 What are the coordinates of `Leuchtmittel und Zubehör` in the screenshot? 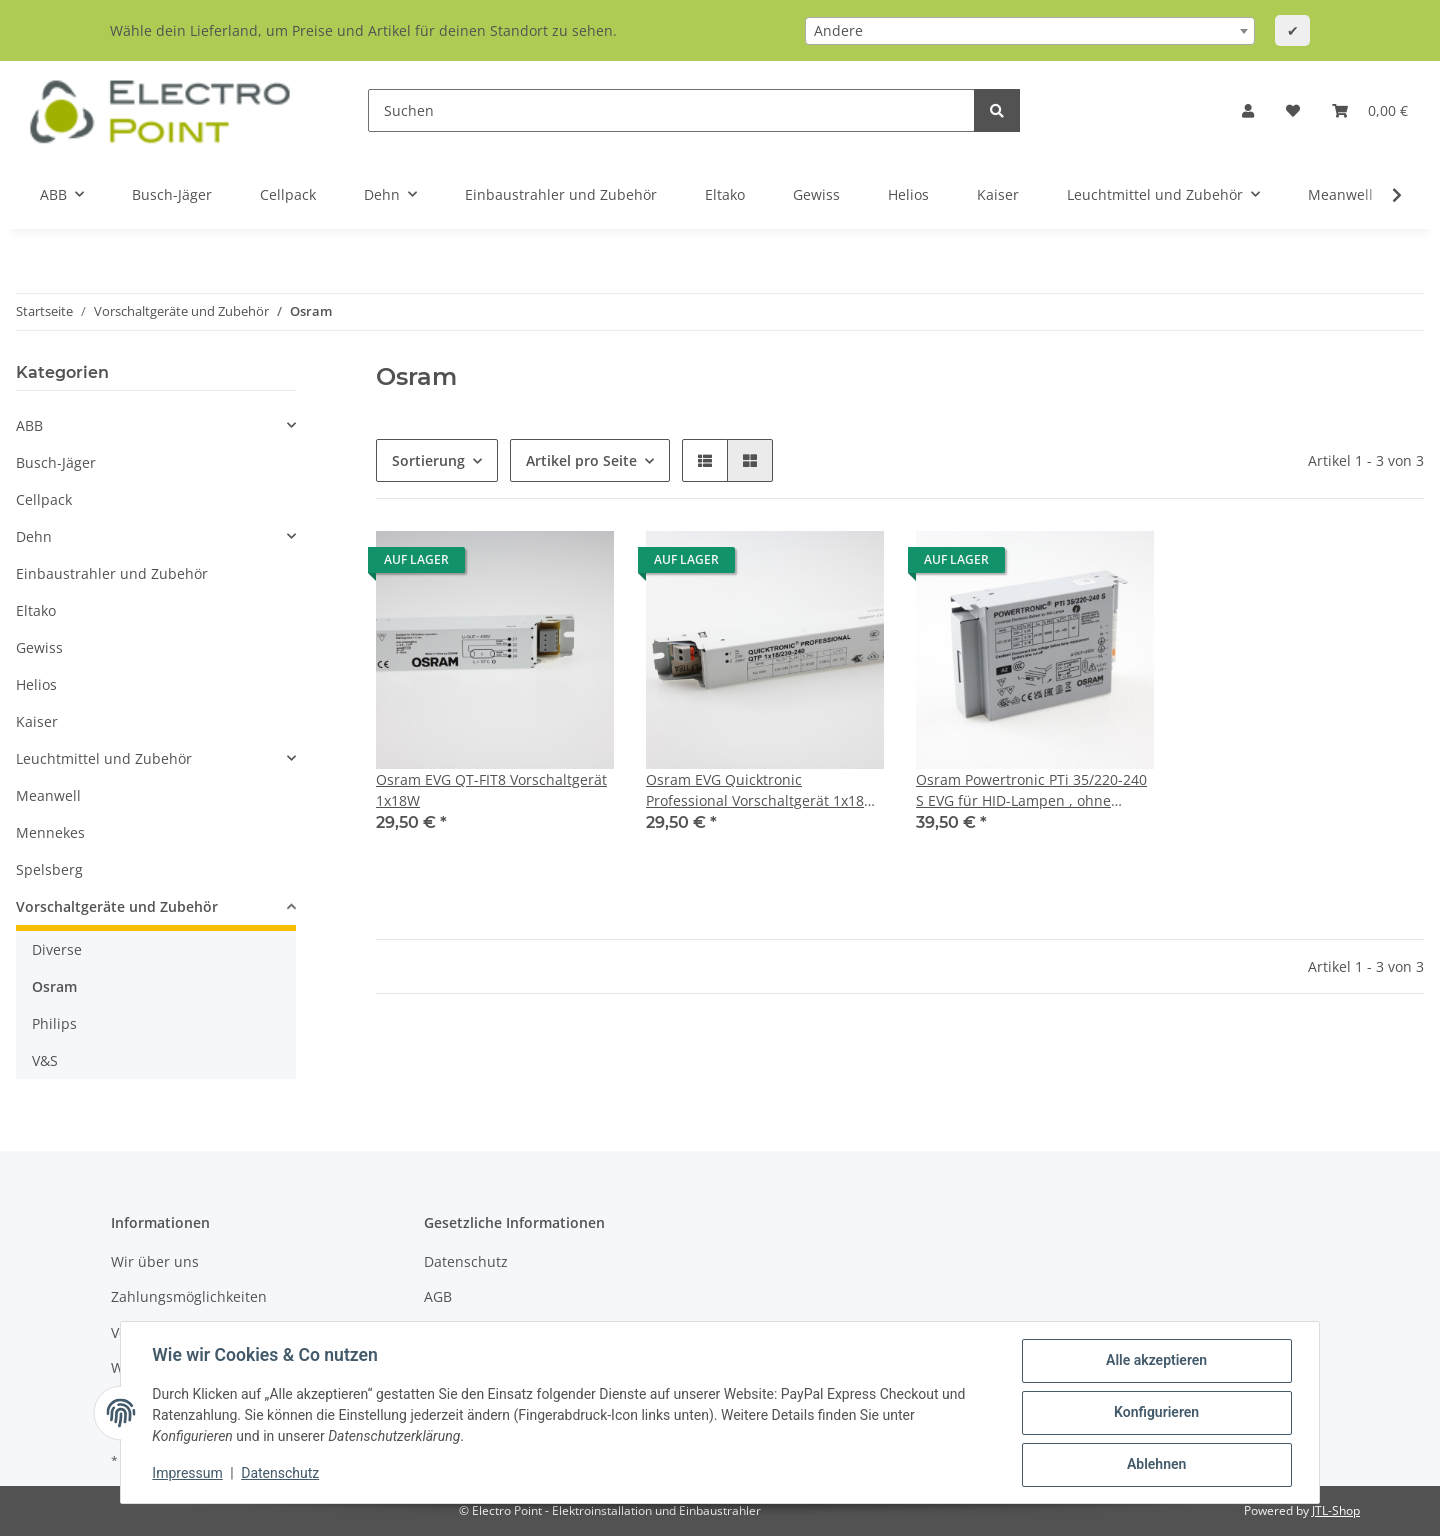 It's located at (104, 758).